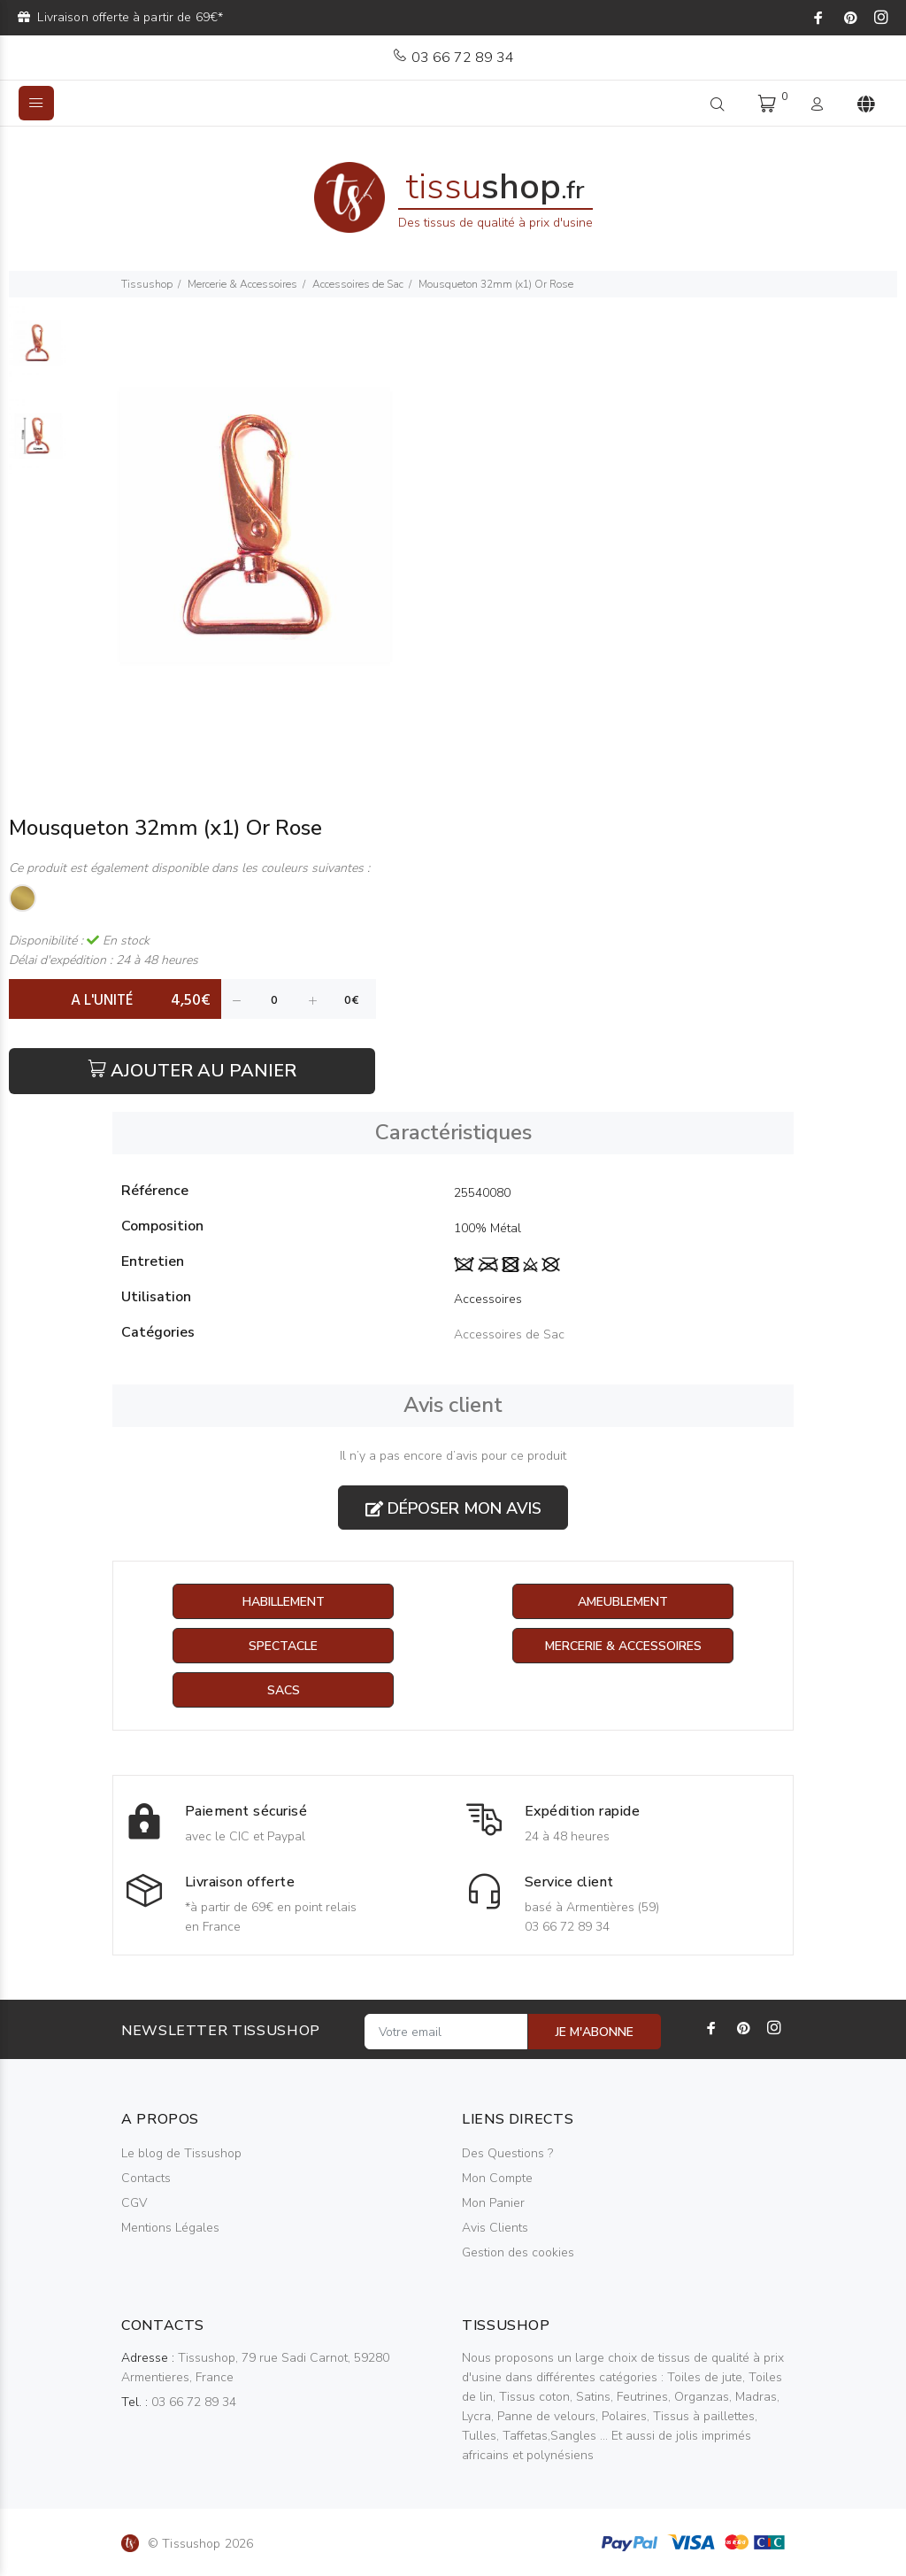 Image resolution: width=906 pixels, height=2576 pixels. I want to click on Le blog de Tissushop, so click(181, 2153).